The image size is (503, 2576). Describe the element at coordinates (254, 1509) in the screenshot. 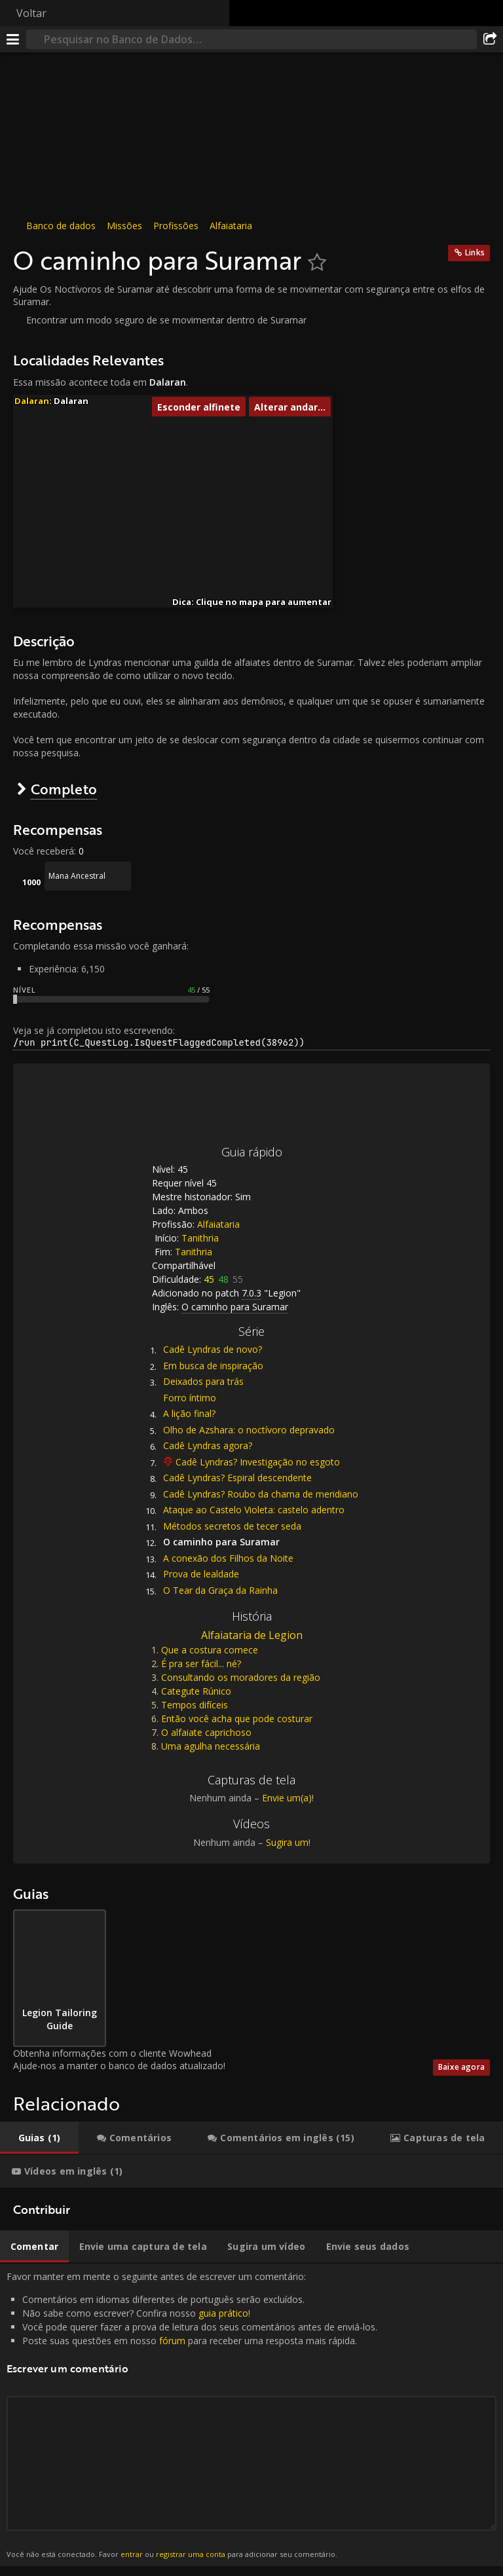

I see `Ataque ao Castelo Violeta: castelo adentro` at that location.